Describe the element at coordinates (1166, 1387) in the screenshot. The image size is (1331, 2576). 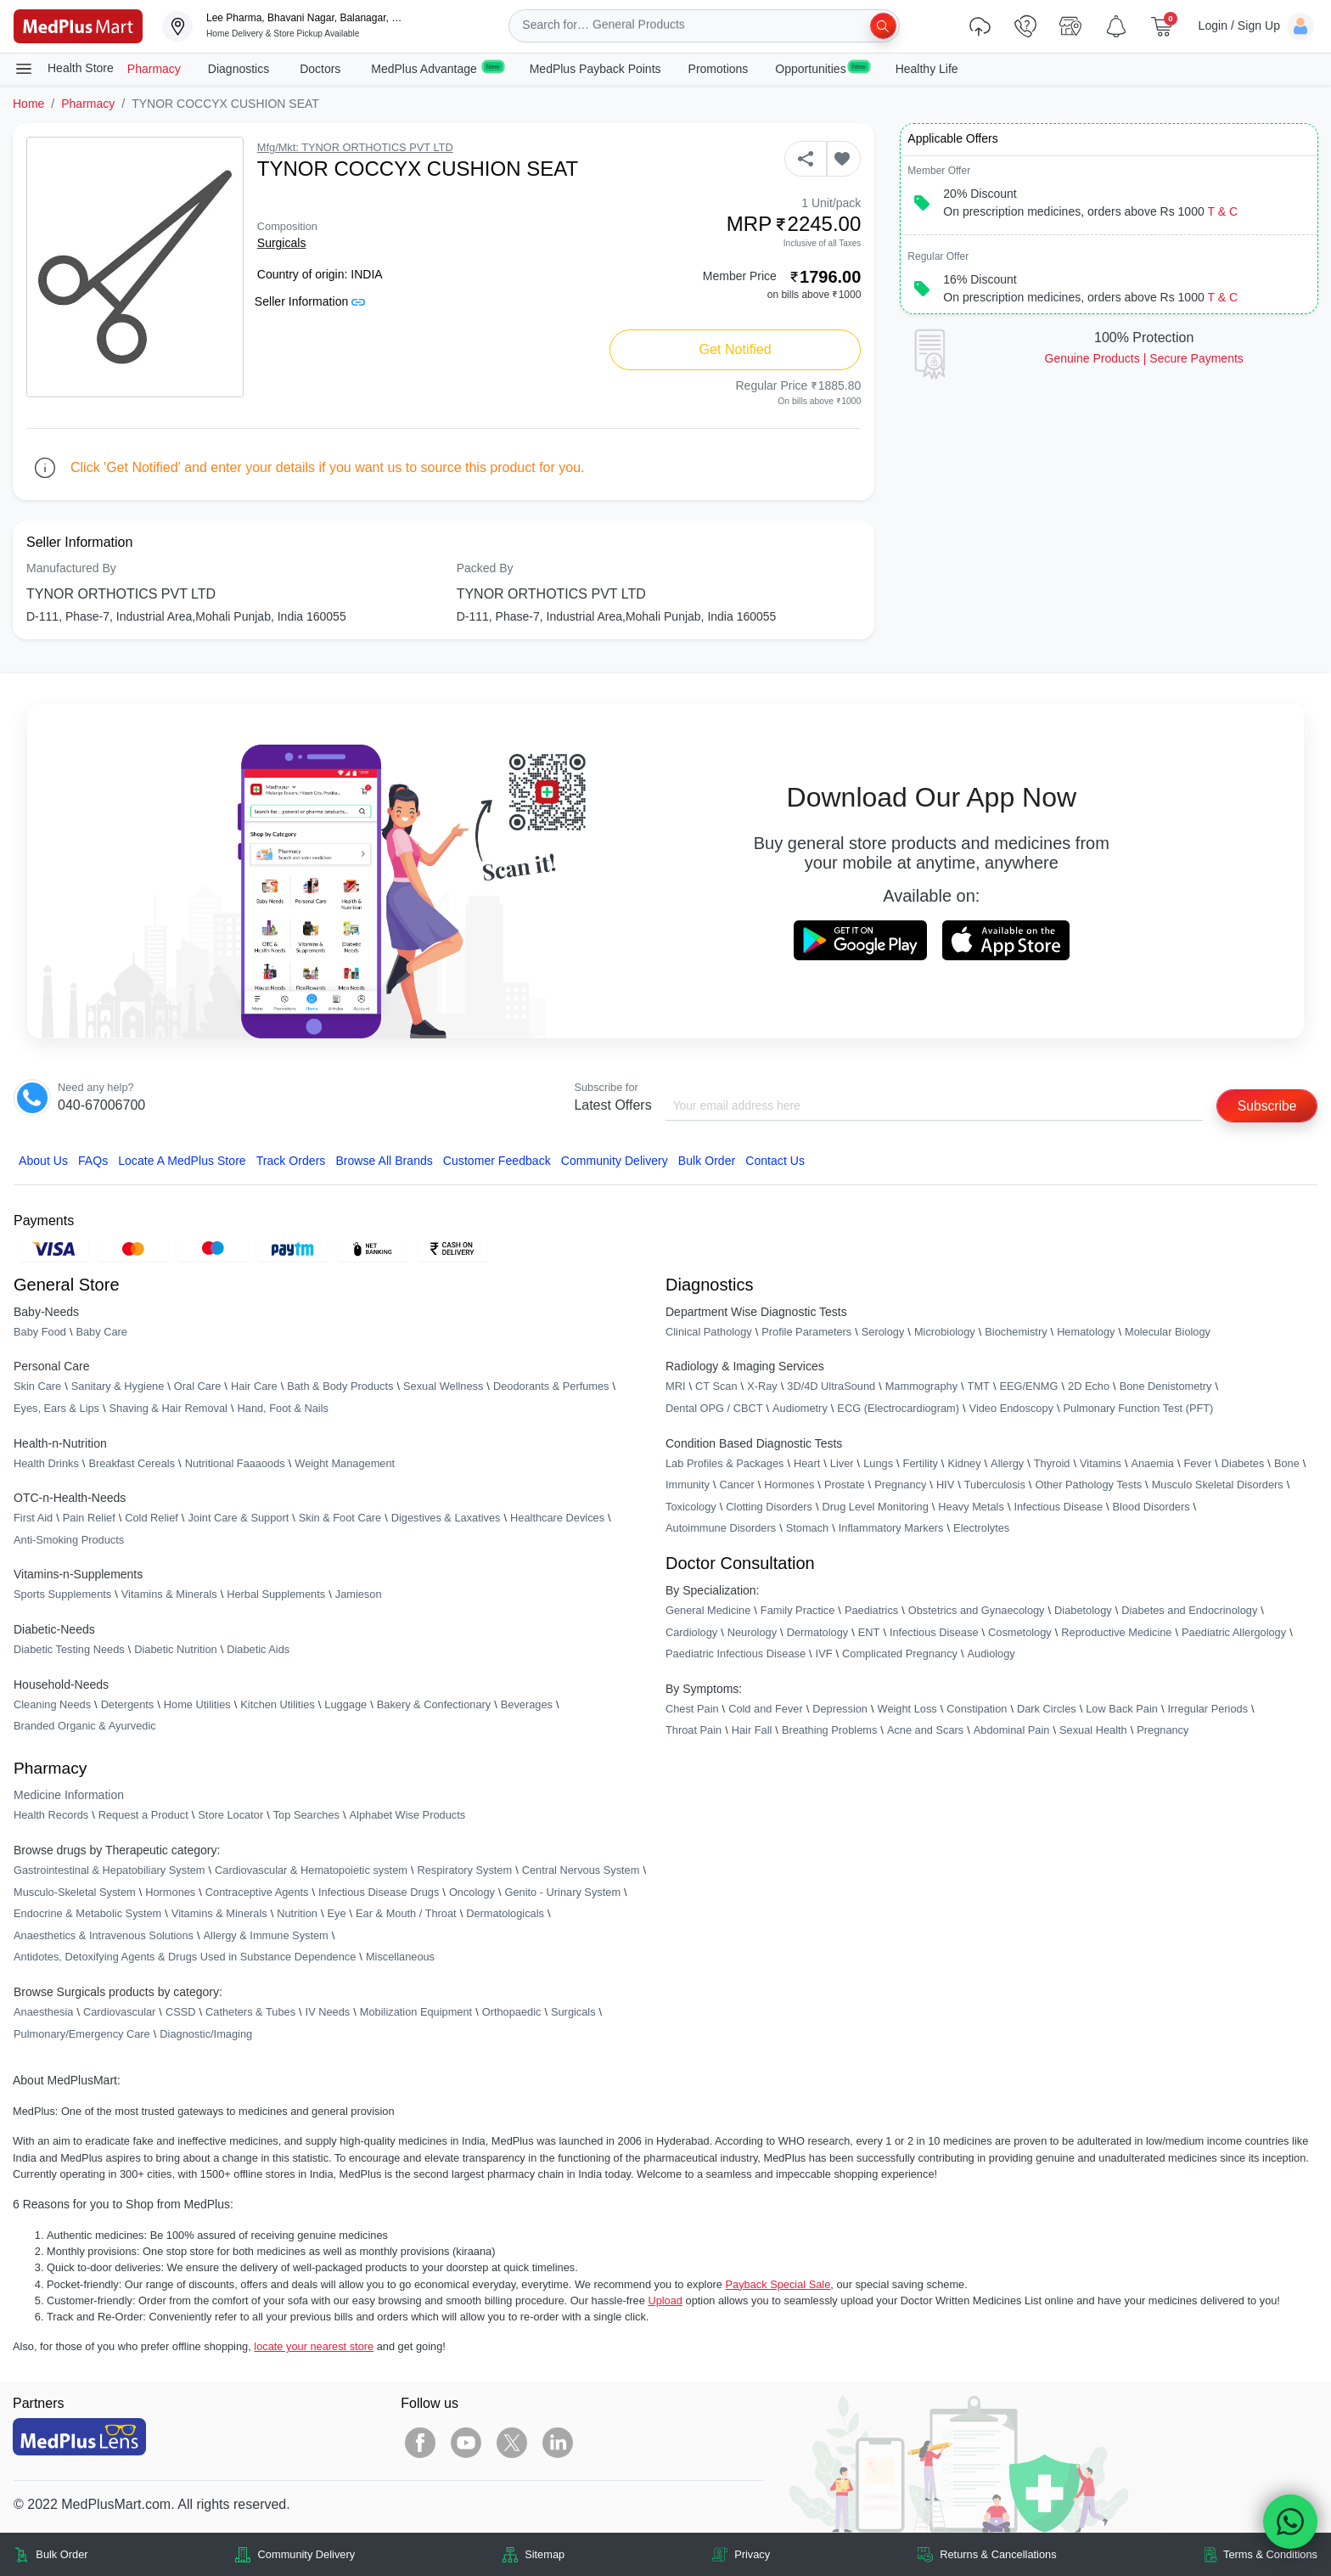
I see `Bone Denistometry` at that location.